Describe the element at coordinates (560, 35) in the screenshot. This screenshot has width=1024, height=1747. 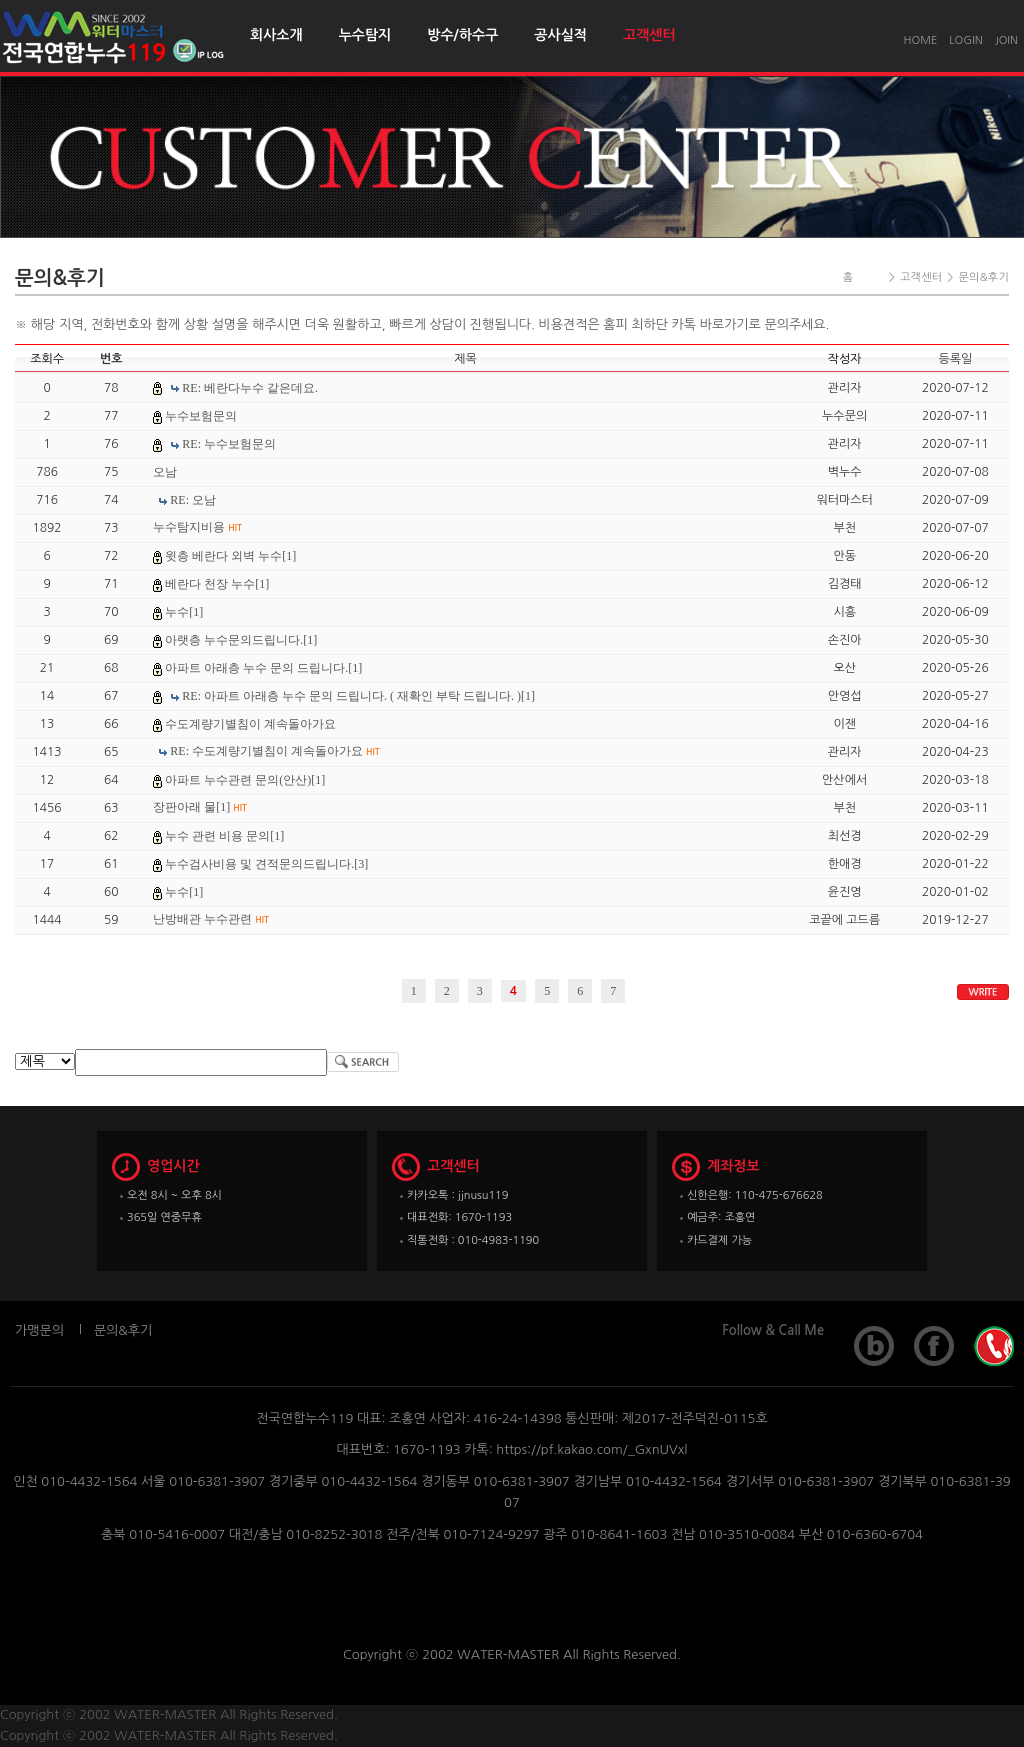
I see `공사실적` at that location.